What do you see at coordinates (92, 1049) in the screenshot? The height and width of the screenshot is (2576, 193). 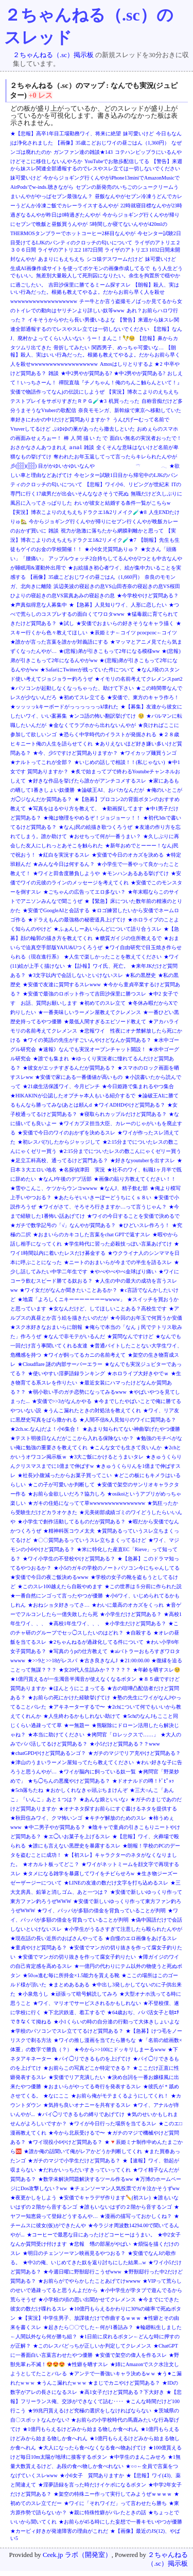 I see `★速報》なんでも実況オーブンチャット開設！` at bounding box center [92, 1049].